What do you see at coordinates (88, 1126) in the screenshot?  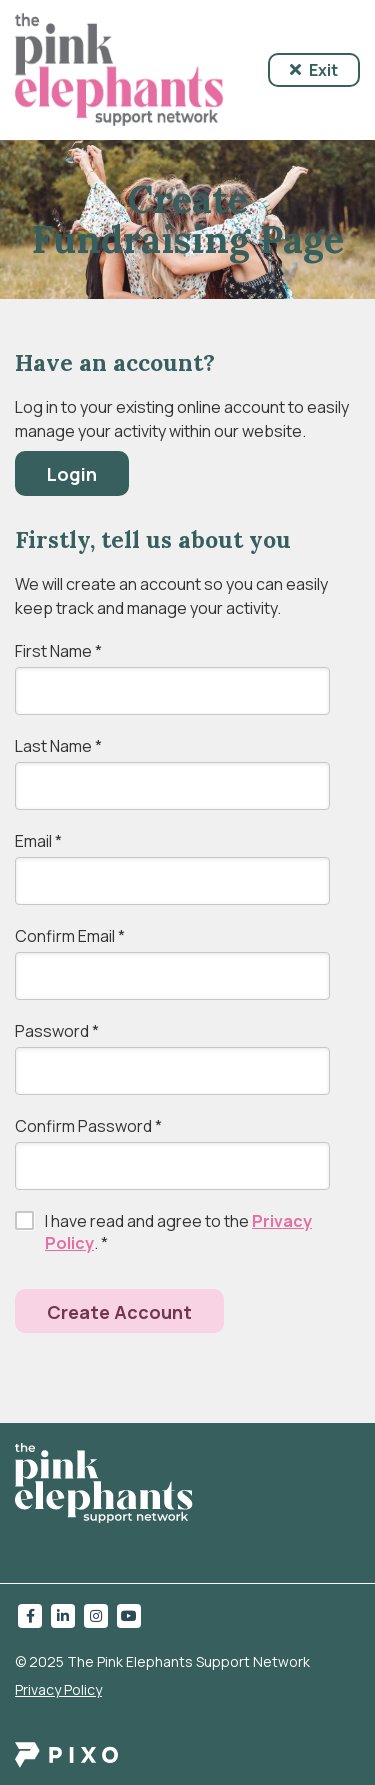 I see `Confirm Password` at bounding box center [88, 1126].